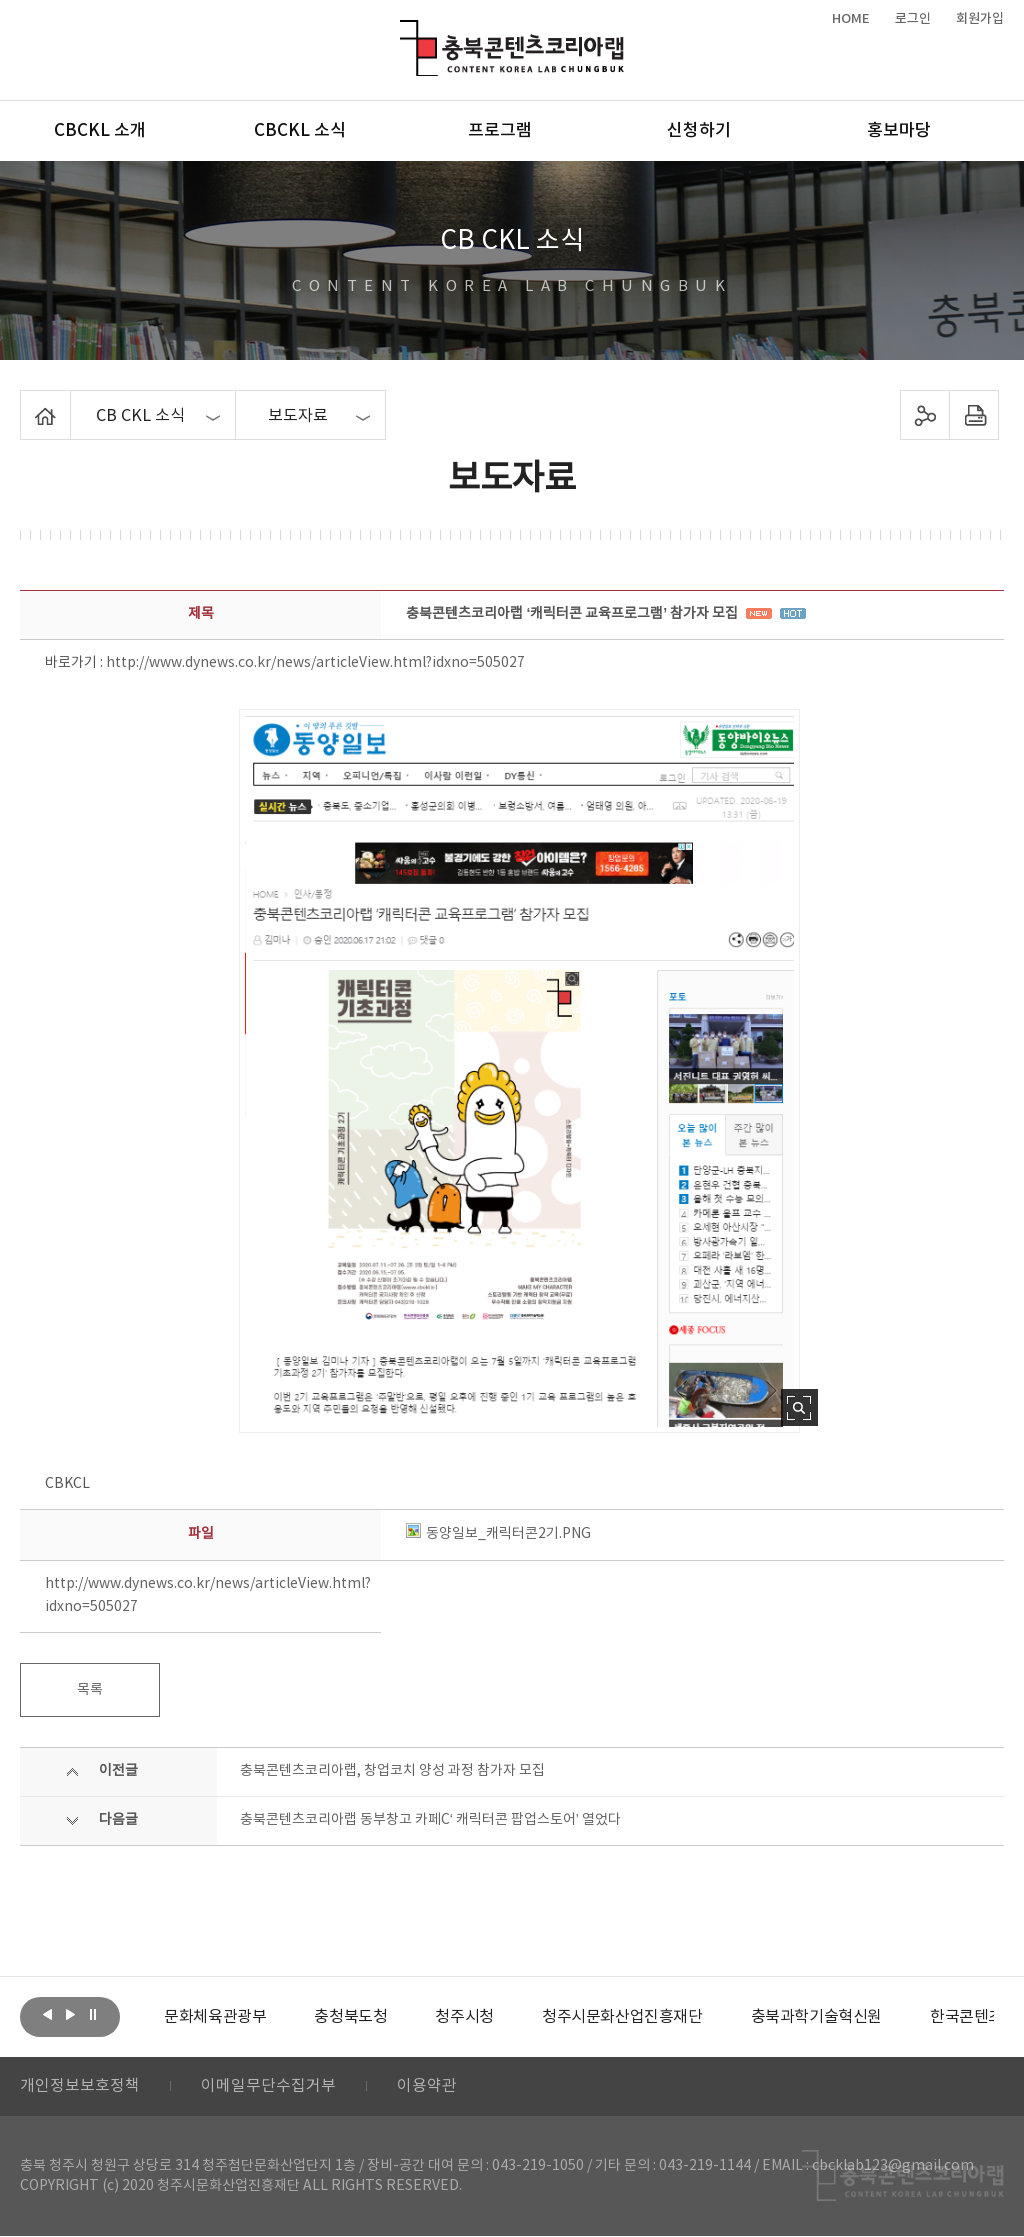 The width and height of the screenshot is (1024, 2237). I want to click on 로그인, so click(913, 19).